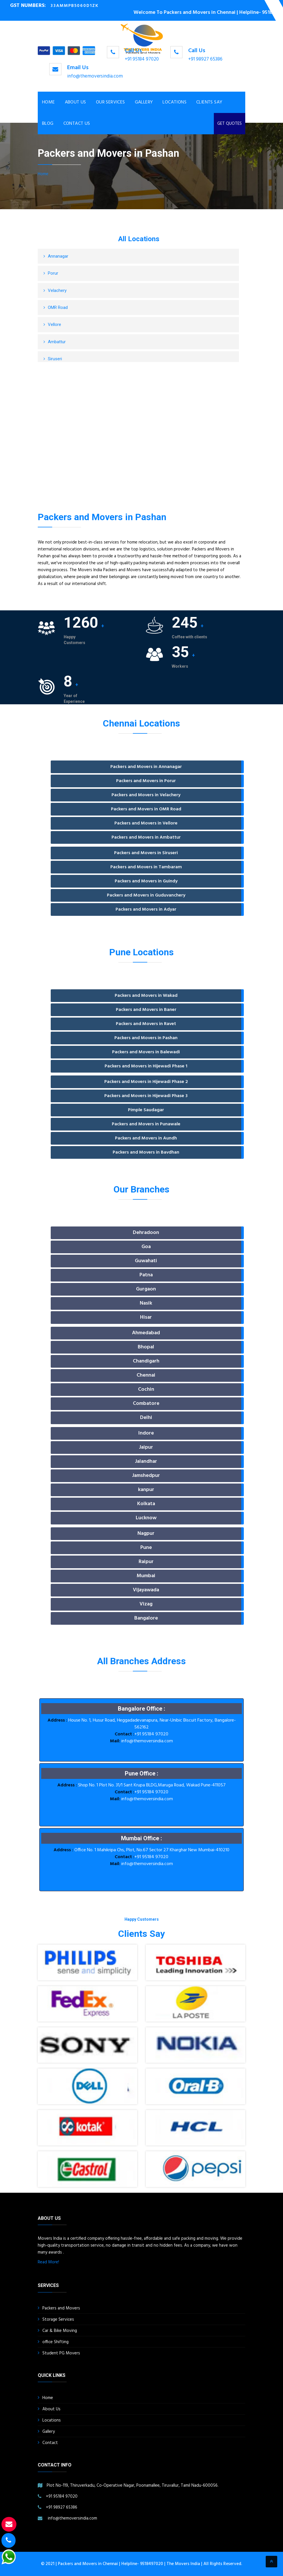  I want to click on Our Services, so click(110, 102).